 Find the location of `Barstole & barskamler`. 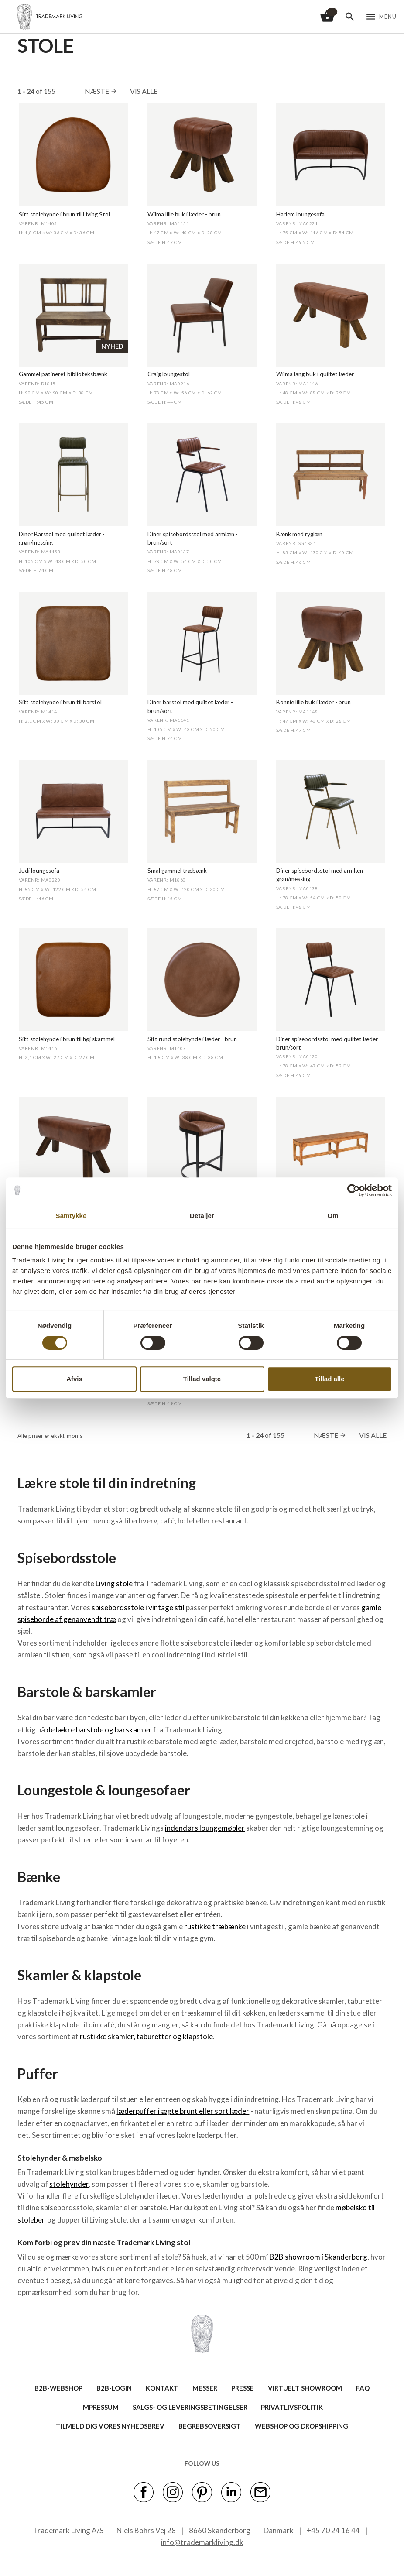

Barstole & barskamler is located at coordinates (86, 1691).